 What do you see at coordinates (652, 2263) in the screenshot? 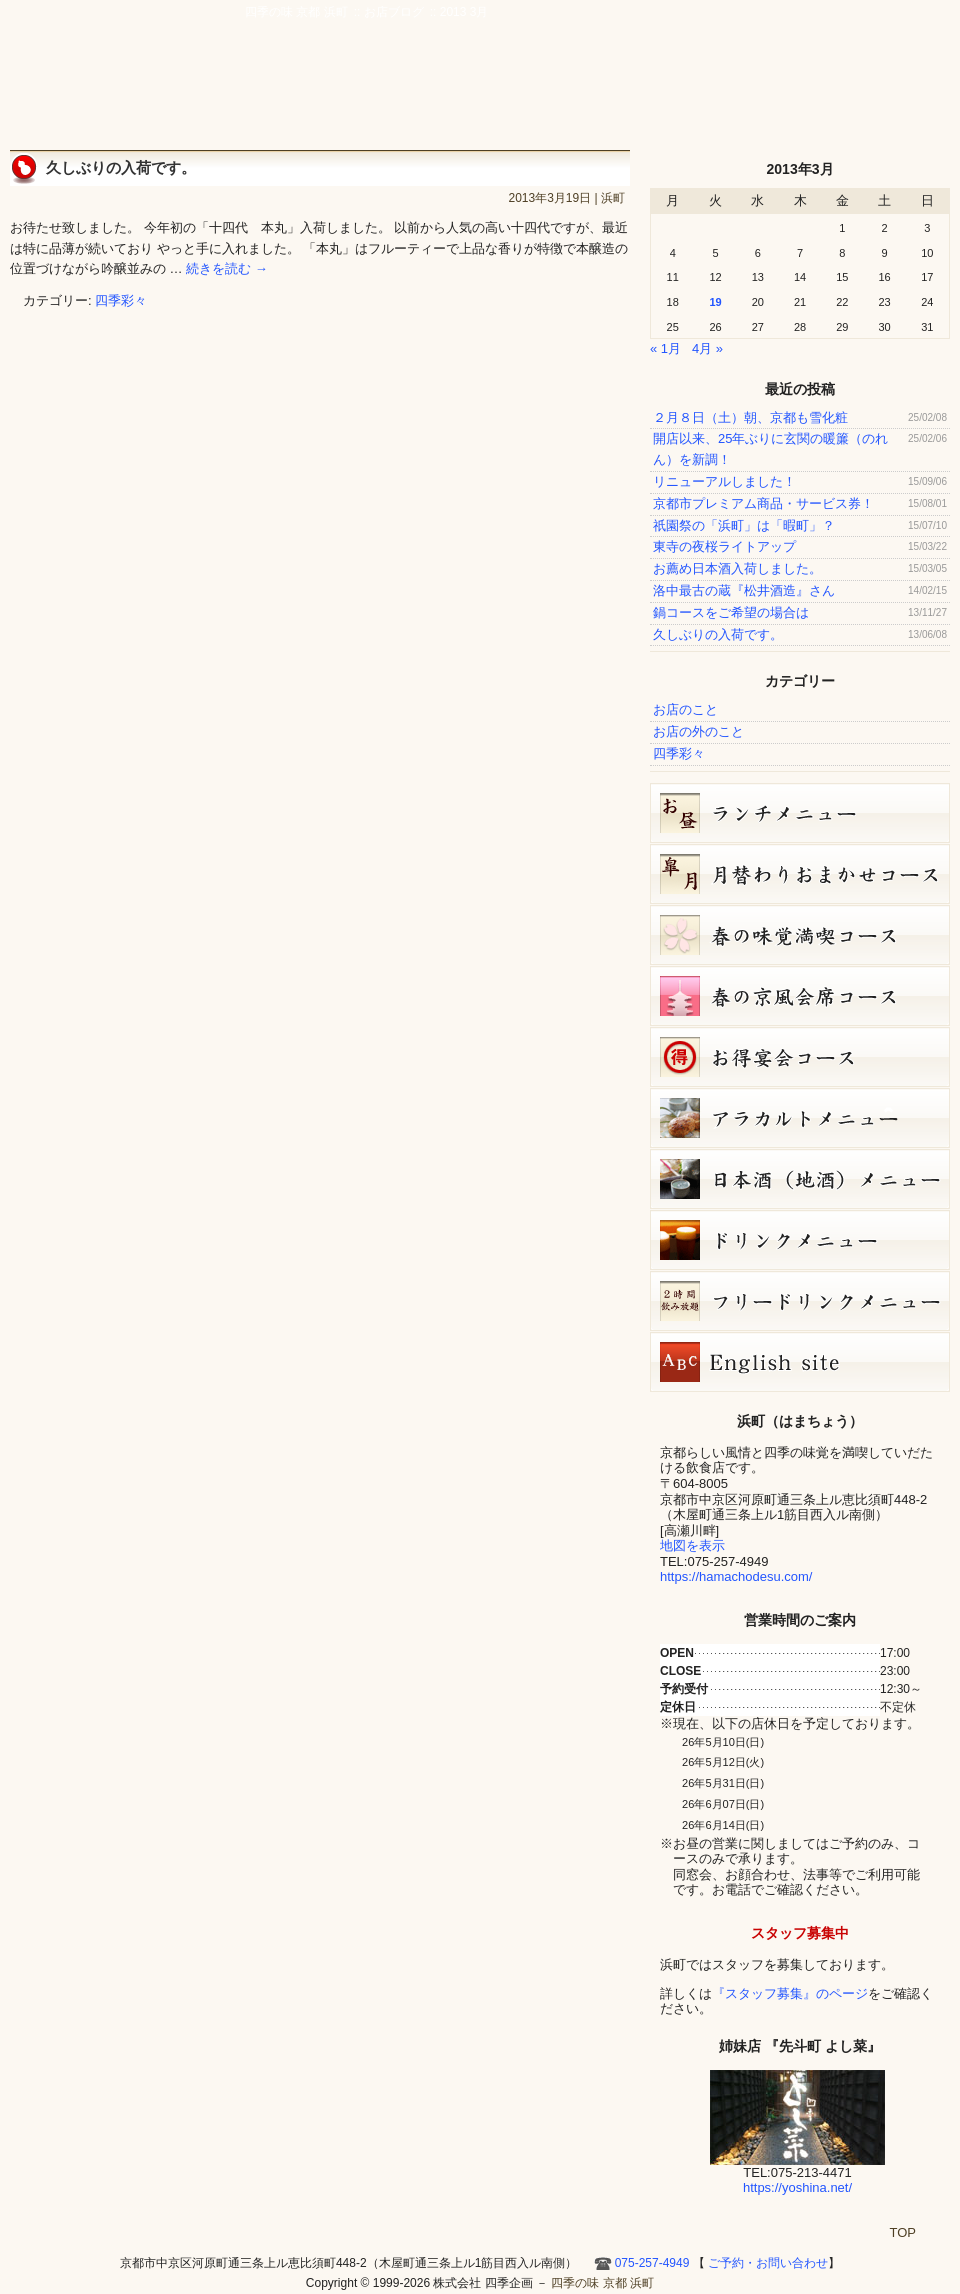
I see `075-257-4949` at bounding box center [652, 2263].